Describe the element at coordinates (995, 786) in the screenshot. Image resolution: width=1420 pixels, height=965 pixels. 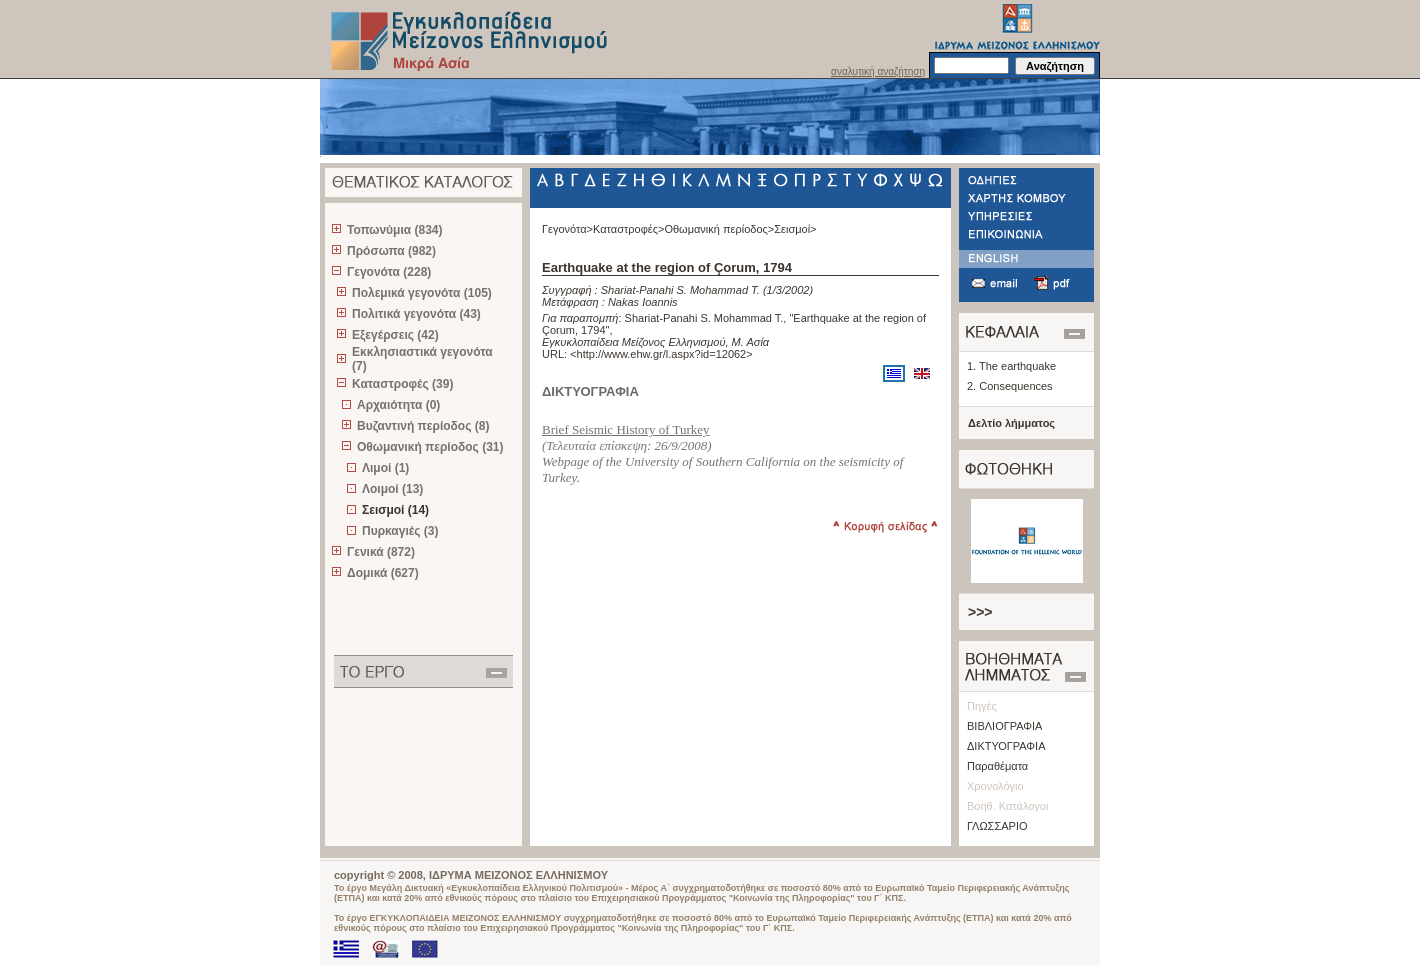
I see `Χρονολόγιο` at that location.